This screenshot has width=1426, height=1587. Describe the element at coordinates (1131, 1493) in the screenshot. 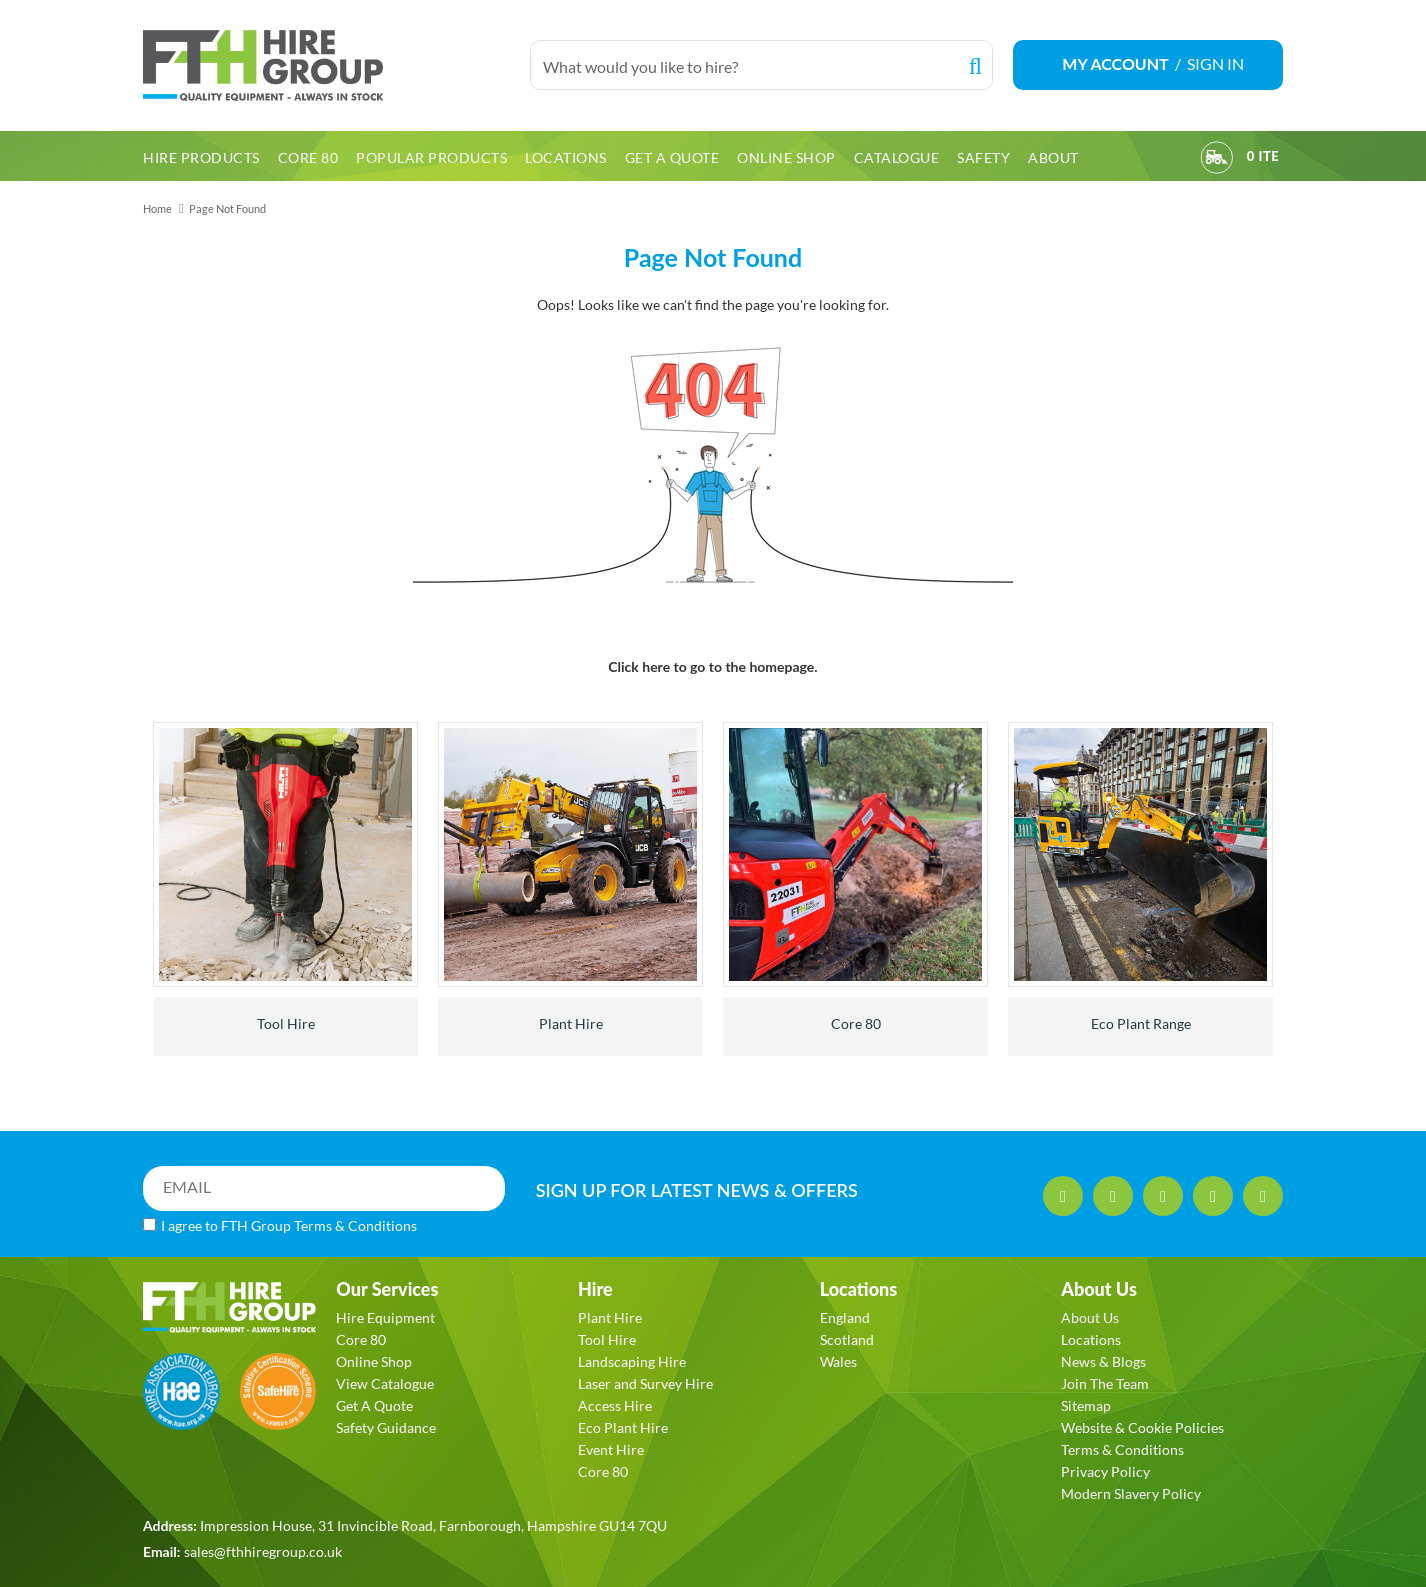

I see `Modern Slavery Policy` at that location.